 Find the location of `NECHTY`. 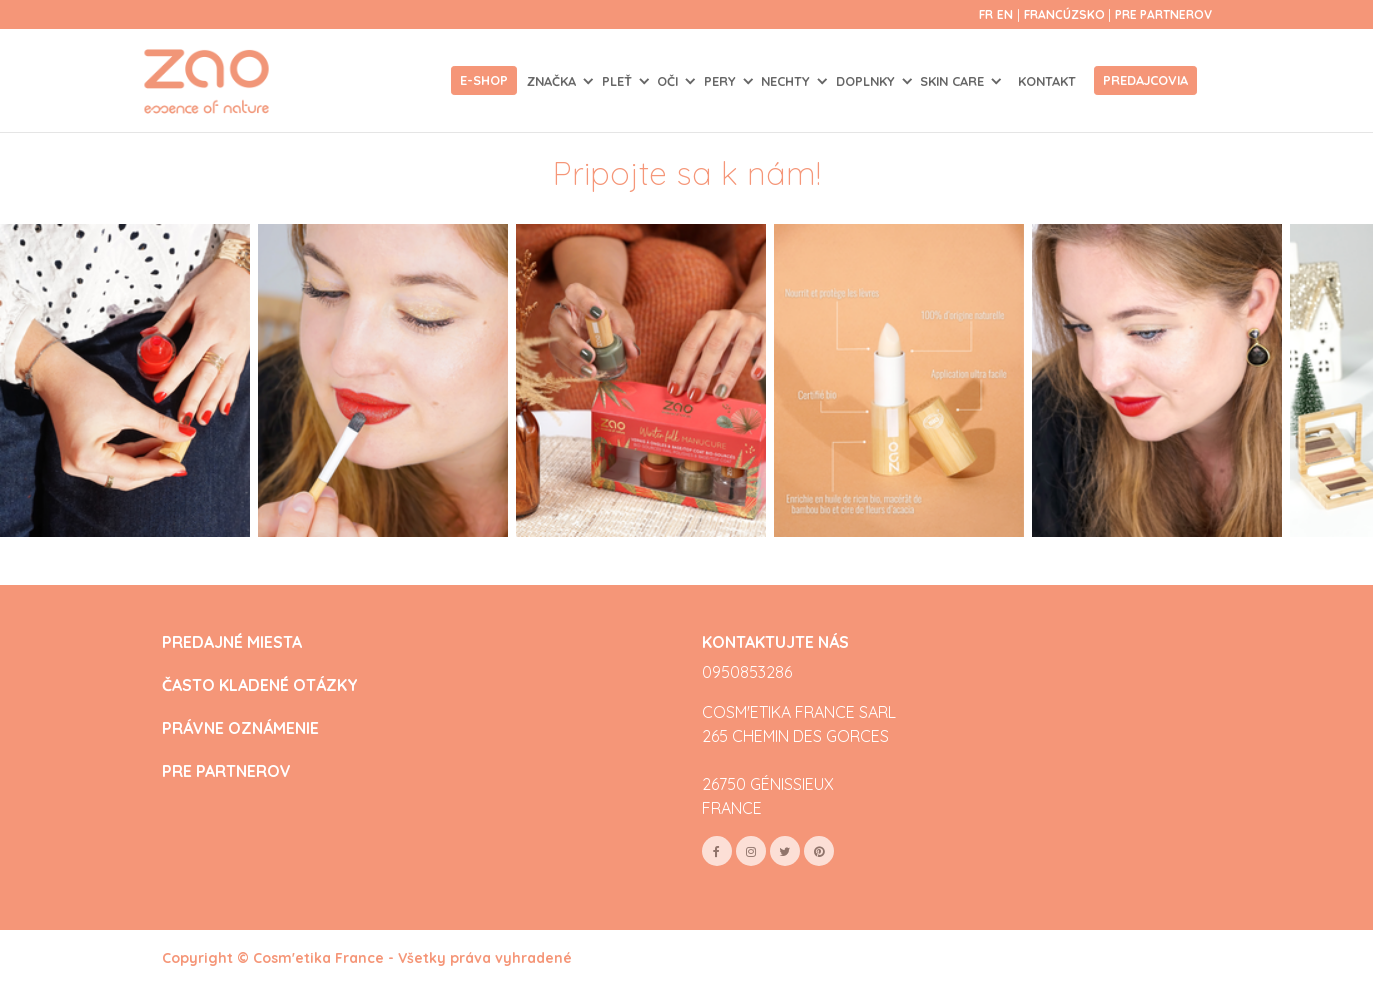

NECHTY is located at coordinates (787, 81).